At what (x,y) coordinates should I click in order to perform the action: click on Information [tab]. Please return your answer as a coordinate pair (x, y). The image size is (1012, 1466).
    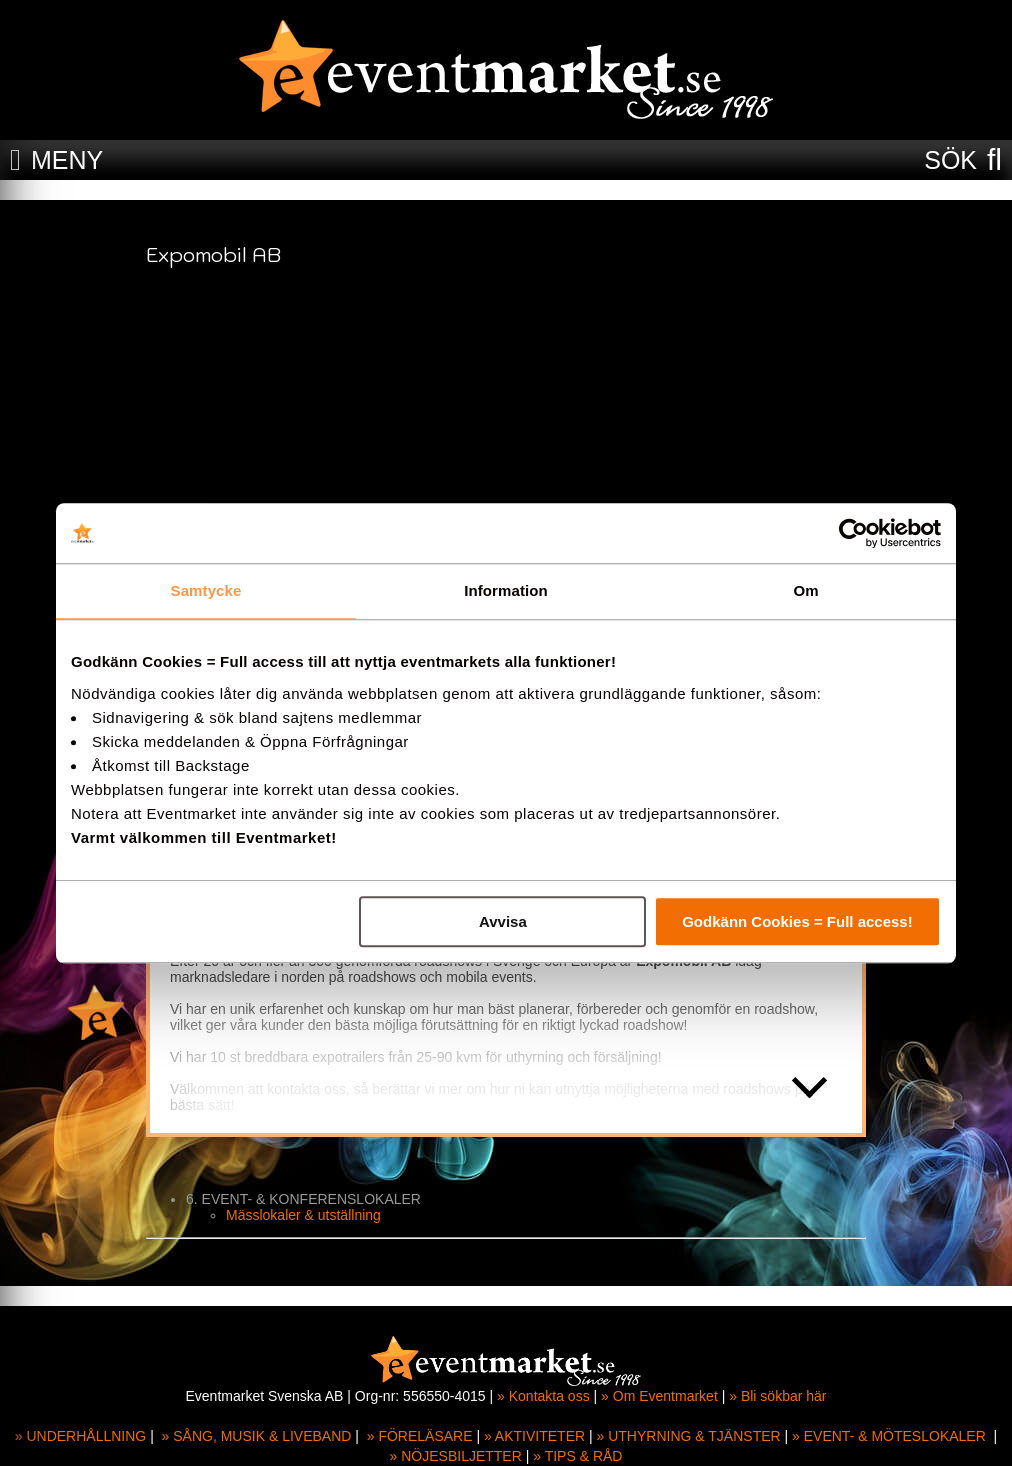
    Looking at the image, I should click on (506, 590).